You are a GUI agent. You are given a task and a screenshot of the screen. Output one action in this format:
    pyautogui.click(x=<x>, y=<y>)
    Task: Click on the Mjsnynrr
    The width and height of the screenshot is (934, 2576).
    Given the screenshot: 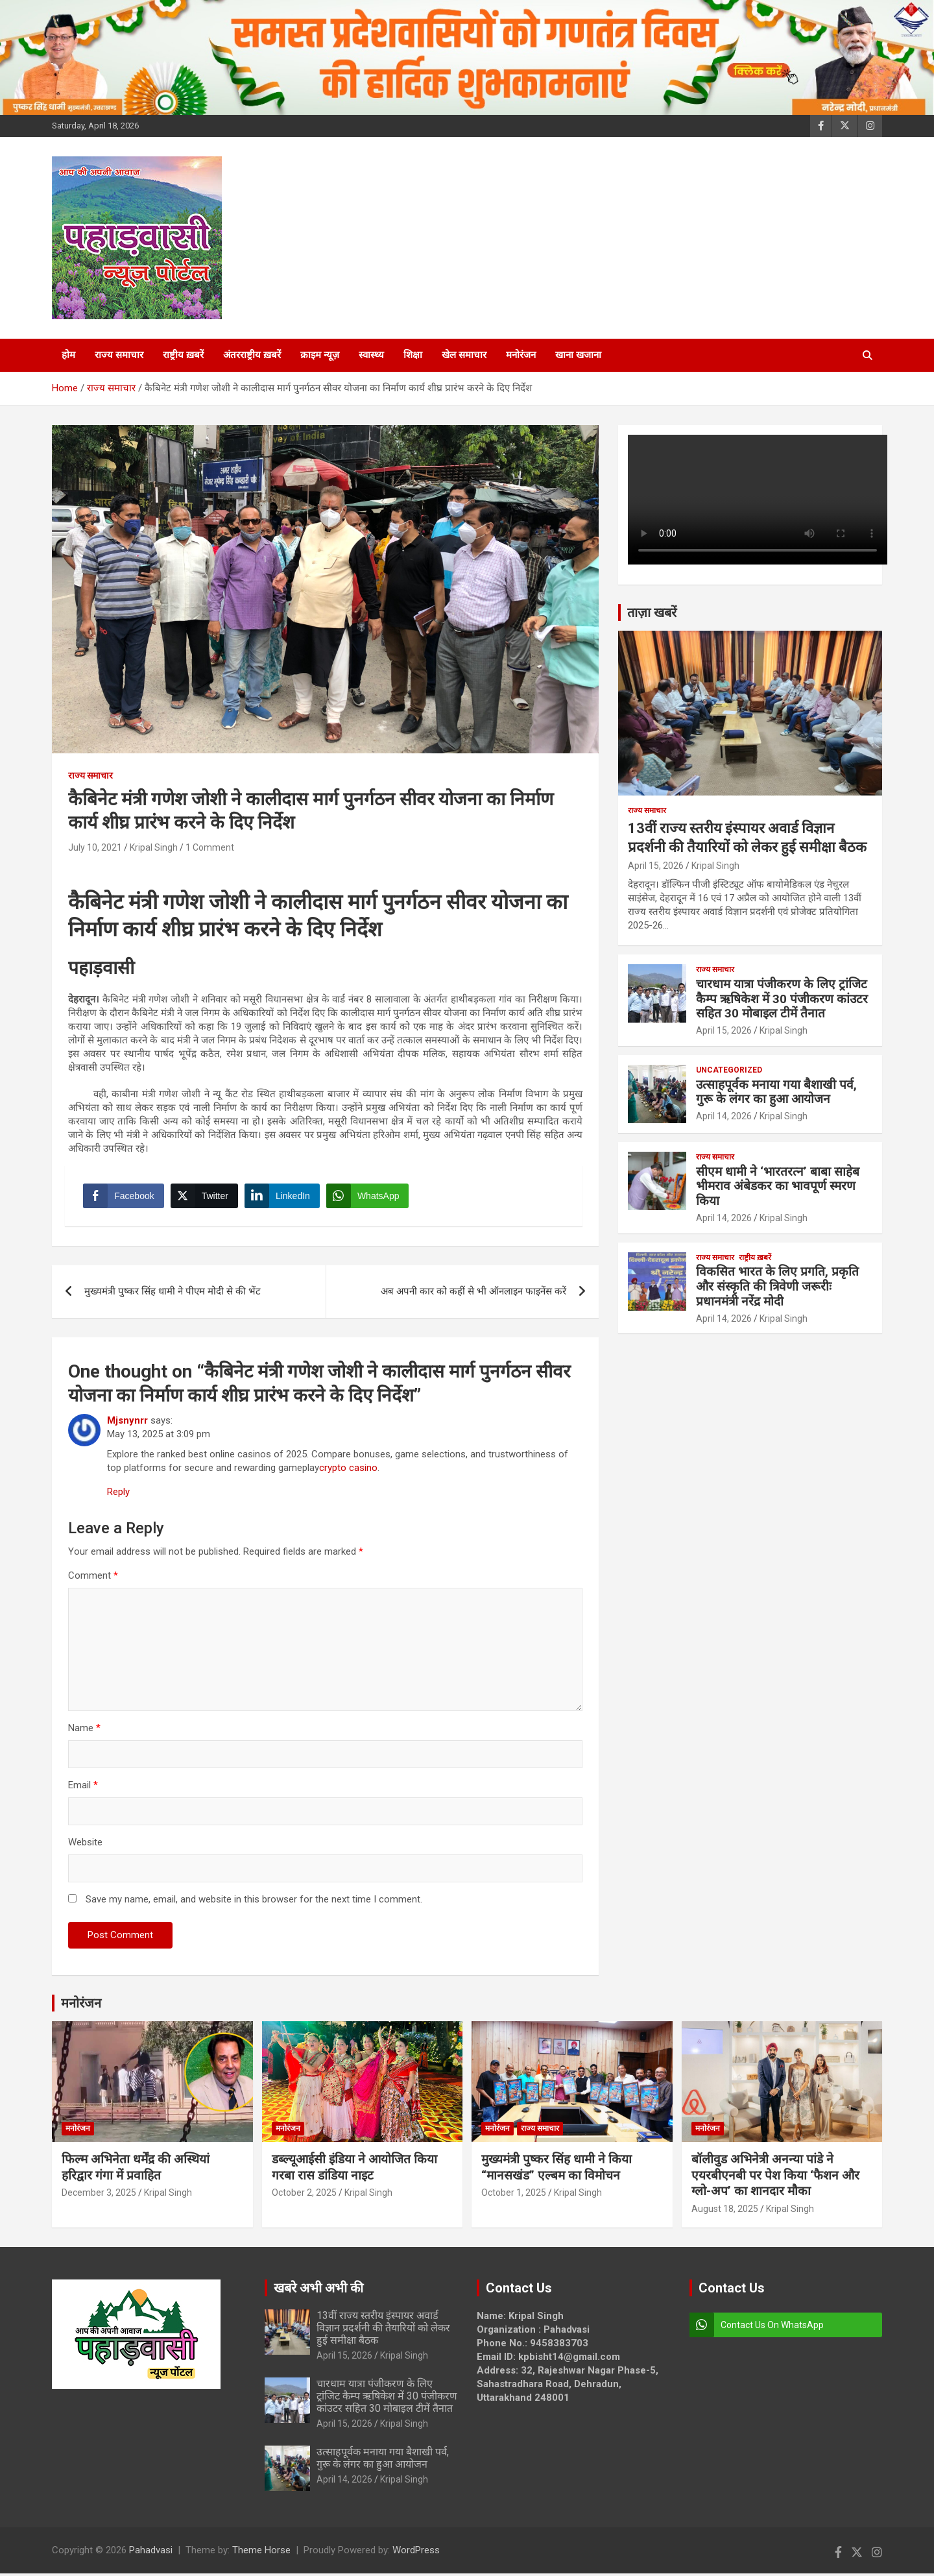 What is the action you would take?
    pyautogui.click(x=127, y=1423)
    